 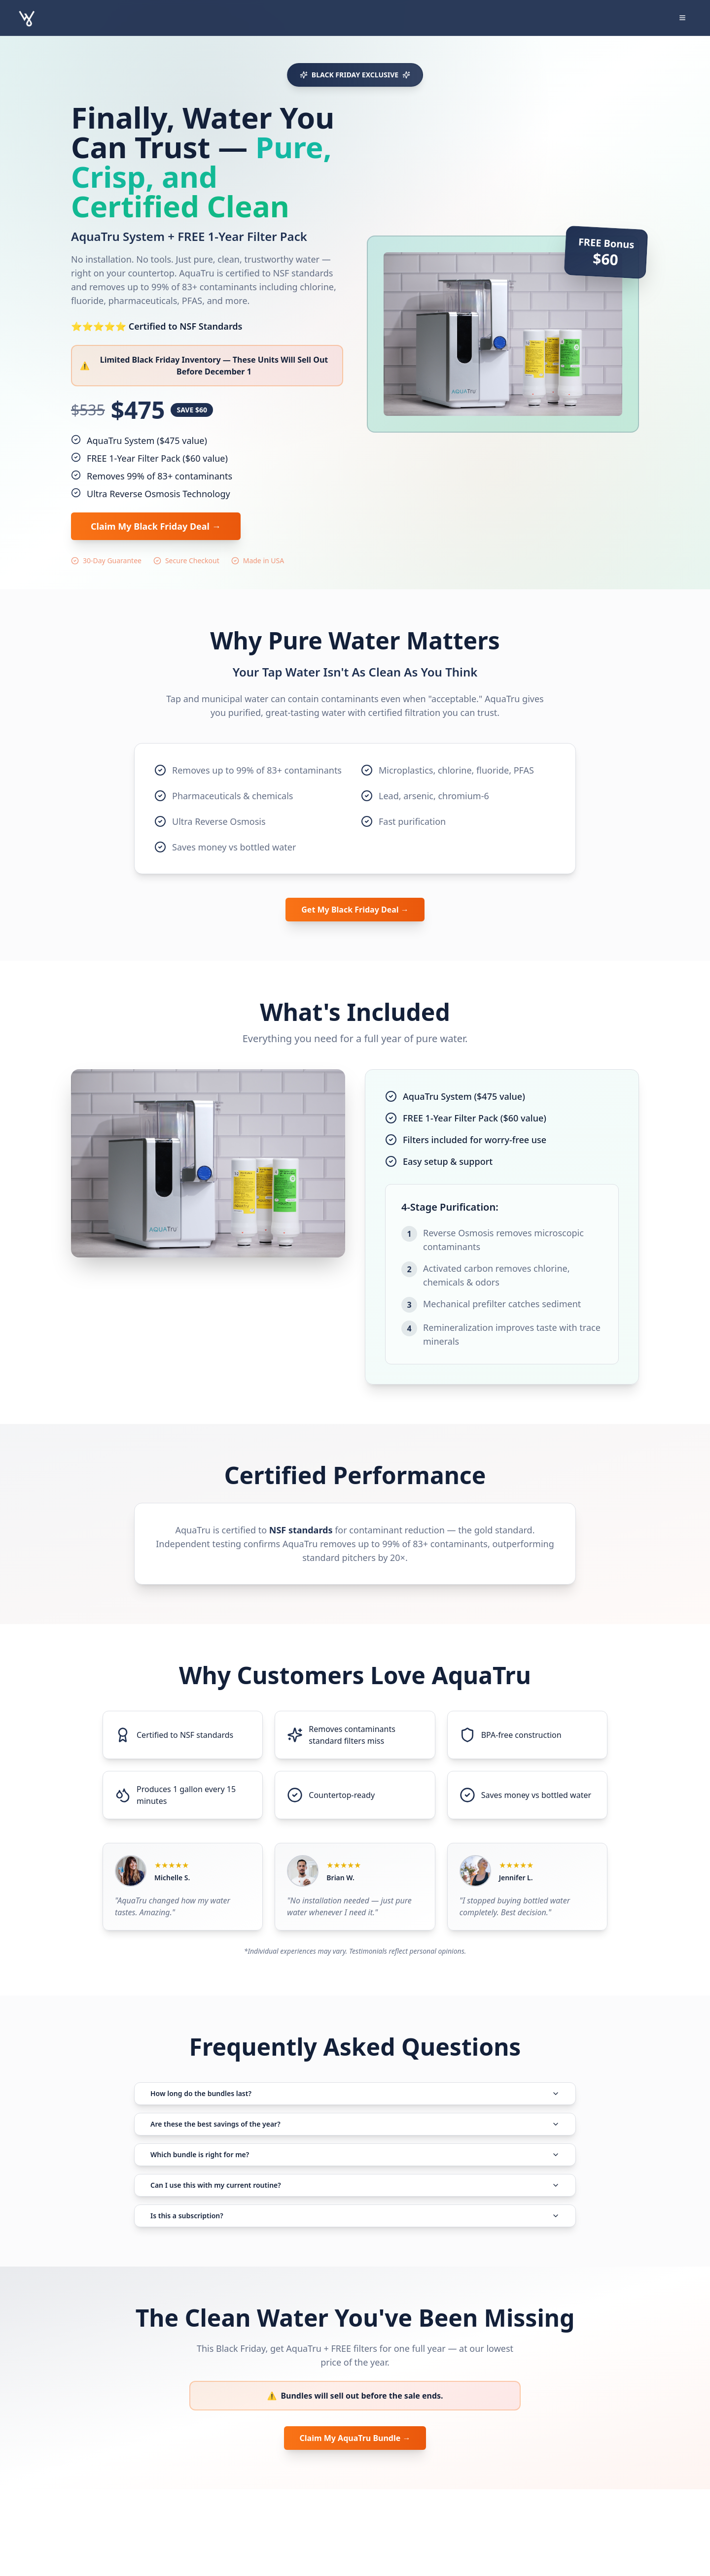 I want to click on How long do the bundles last?, so click(x=355, y=2105).